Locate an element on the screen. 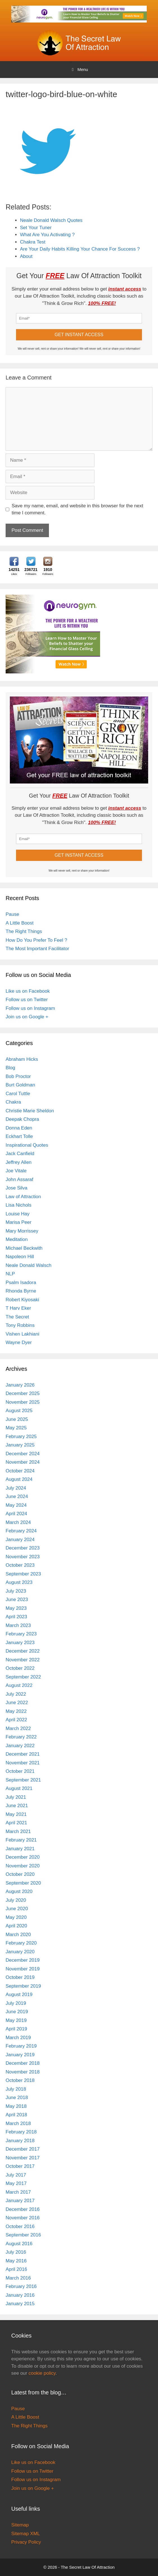 The image size is (158, 2576). September 2021 is located at coordinates (23, 1780).